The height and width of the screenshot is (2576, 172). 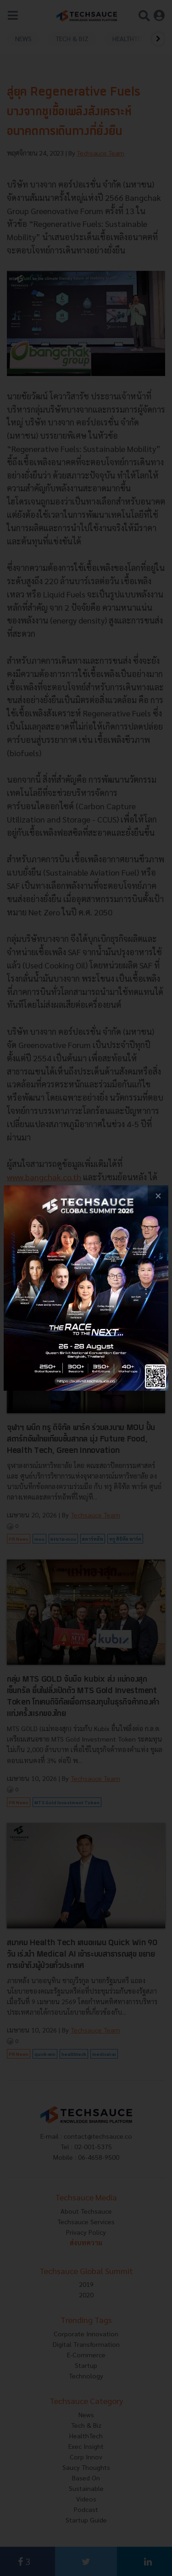 I want to click on [visit popup banner], so click(x=86, y=1288).